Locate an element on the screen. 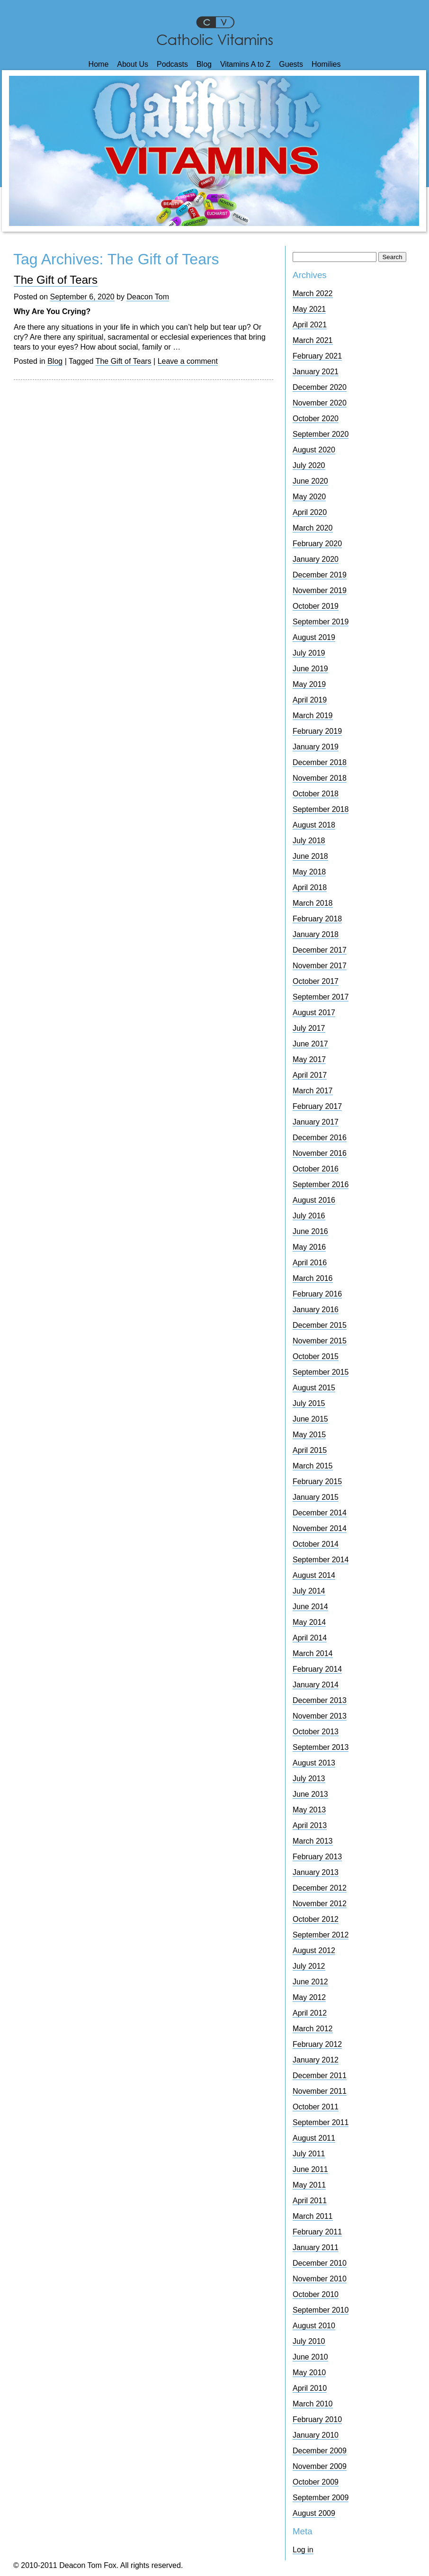 The width and height of the screenshot is (429, 2576). September 2020 is located at coordinates (321, 434).